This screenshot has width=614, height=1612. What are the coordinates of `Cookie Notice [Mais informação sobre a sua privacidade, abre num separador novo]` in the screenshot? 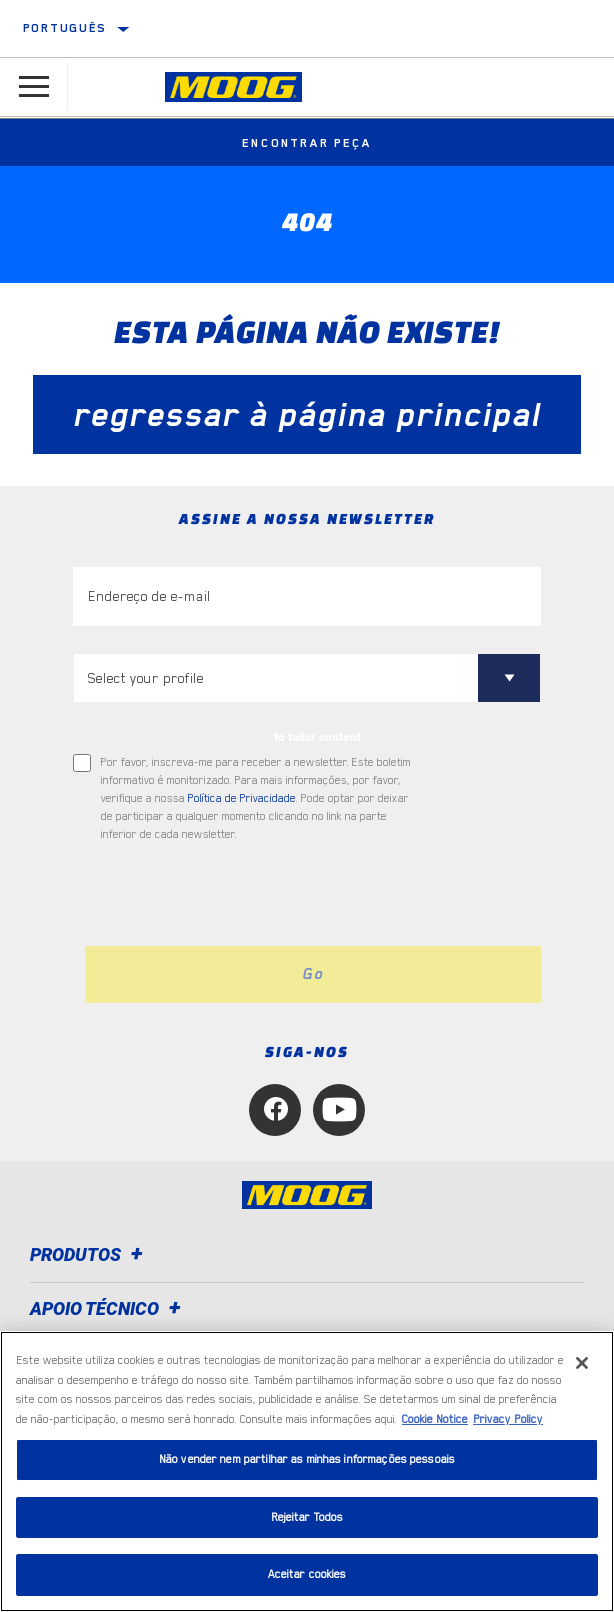 It's located at (435, 1419).